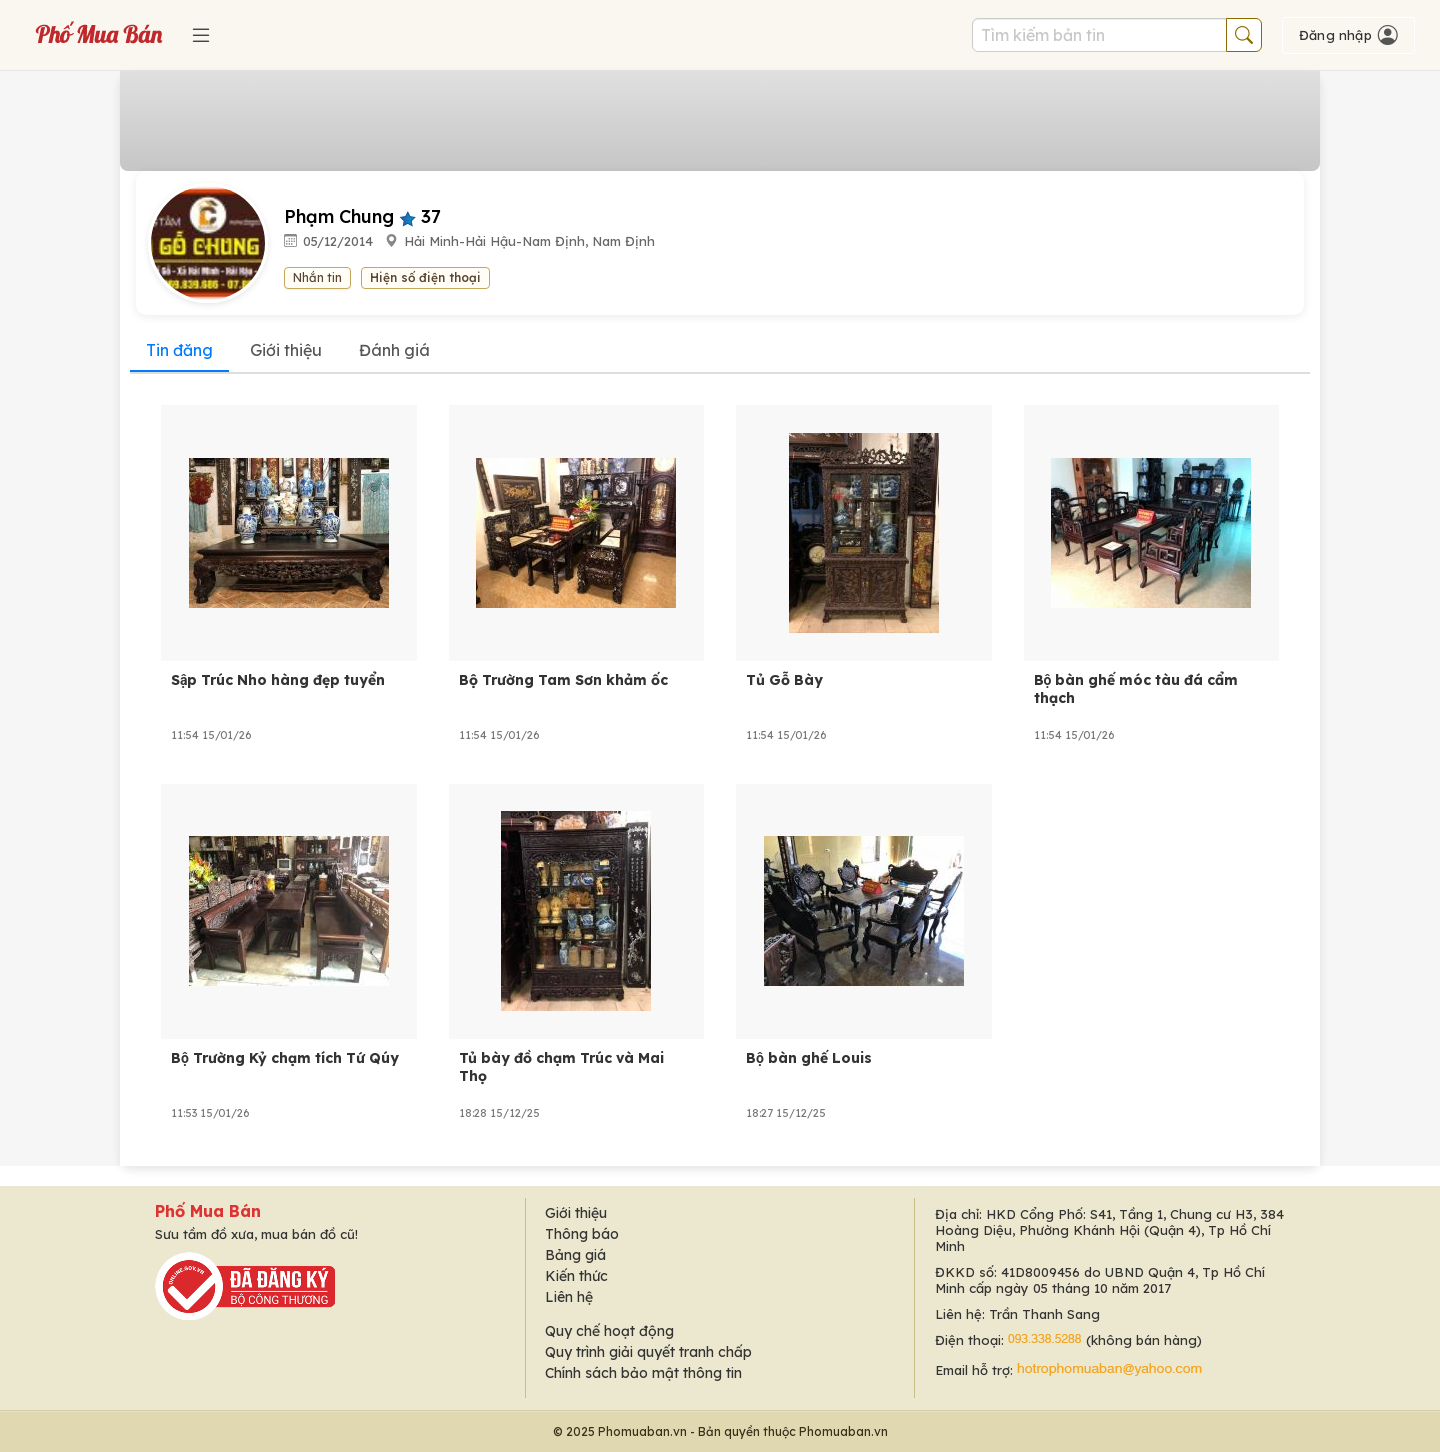 This screenshot has width=1440, height=1452. I want to click on Giới thiệu, so click(286, 350).